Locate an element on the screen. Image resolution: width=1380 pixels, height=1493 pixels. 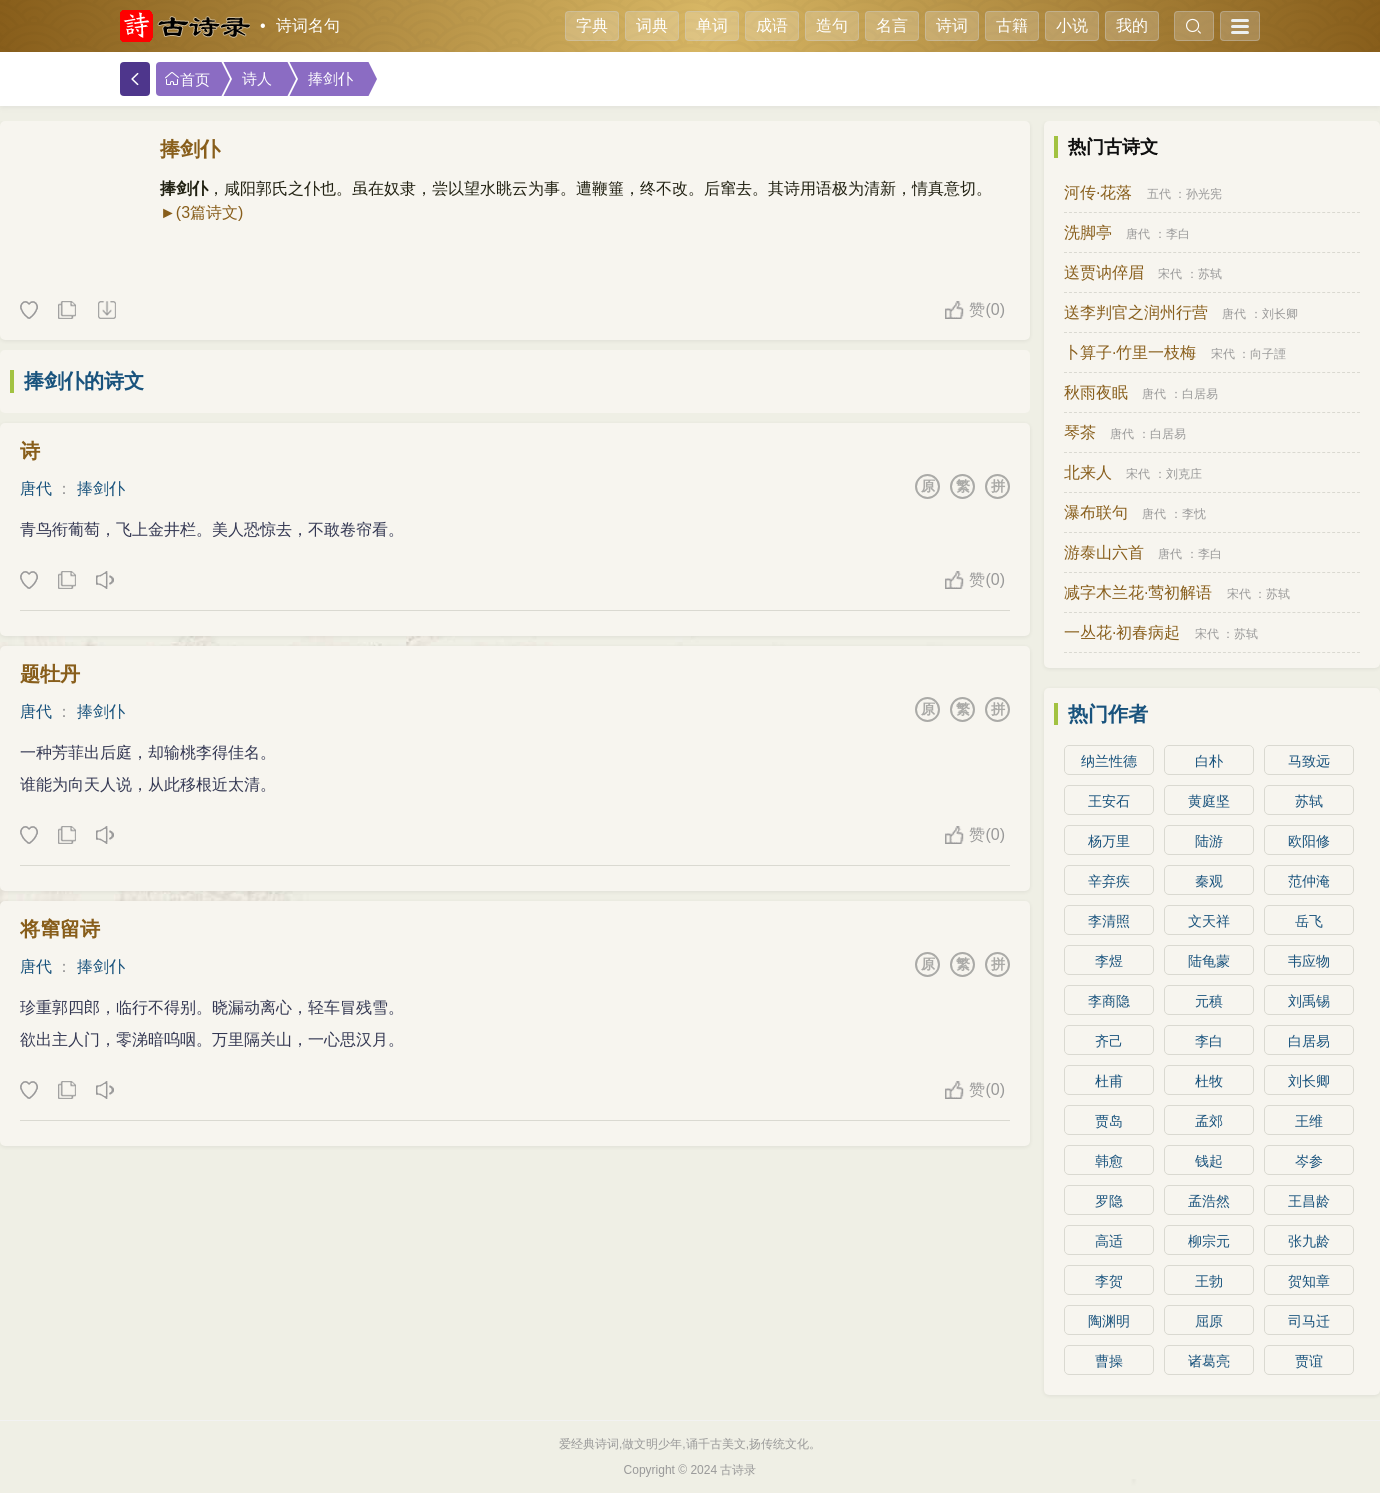
柳宗元 is located at coordinates (1209, 1241).